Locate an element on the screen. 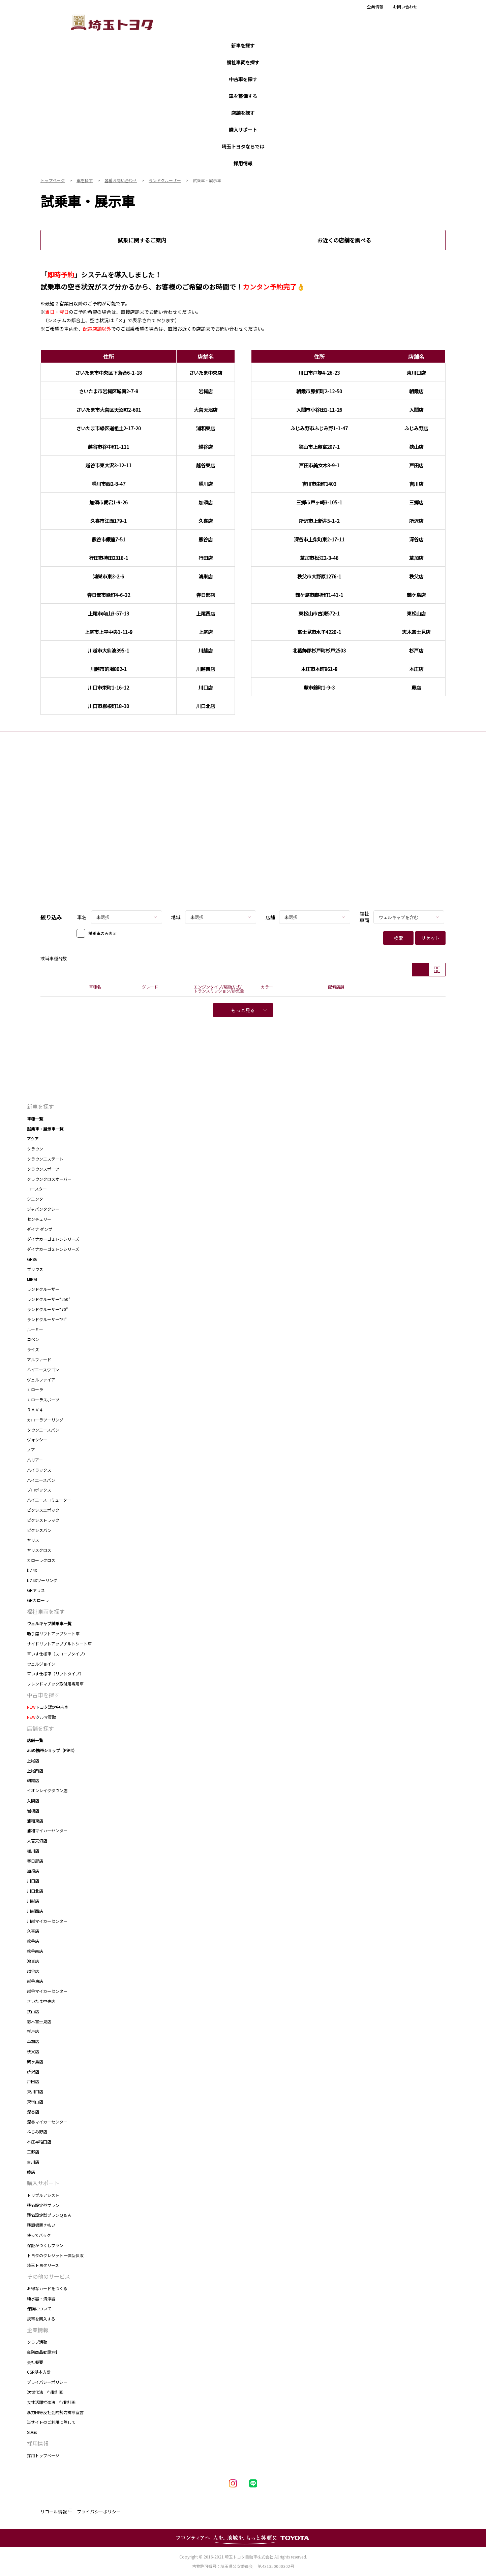 The image size is (486, 2576). その他のサービス is located at coordinates (48, 2276).